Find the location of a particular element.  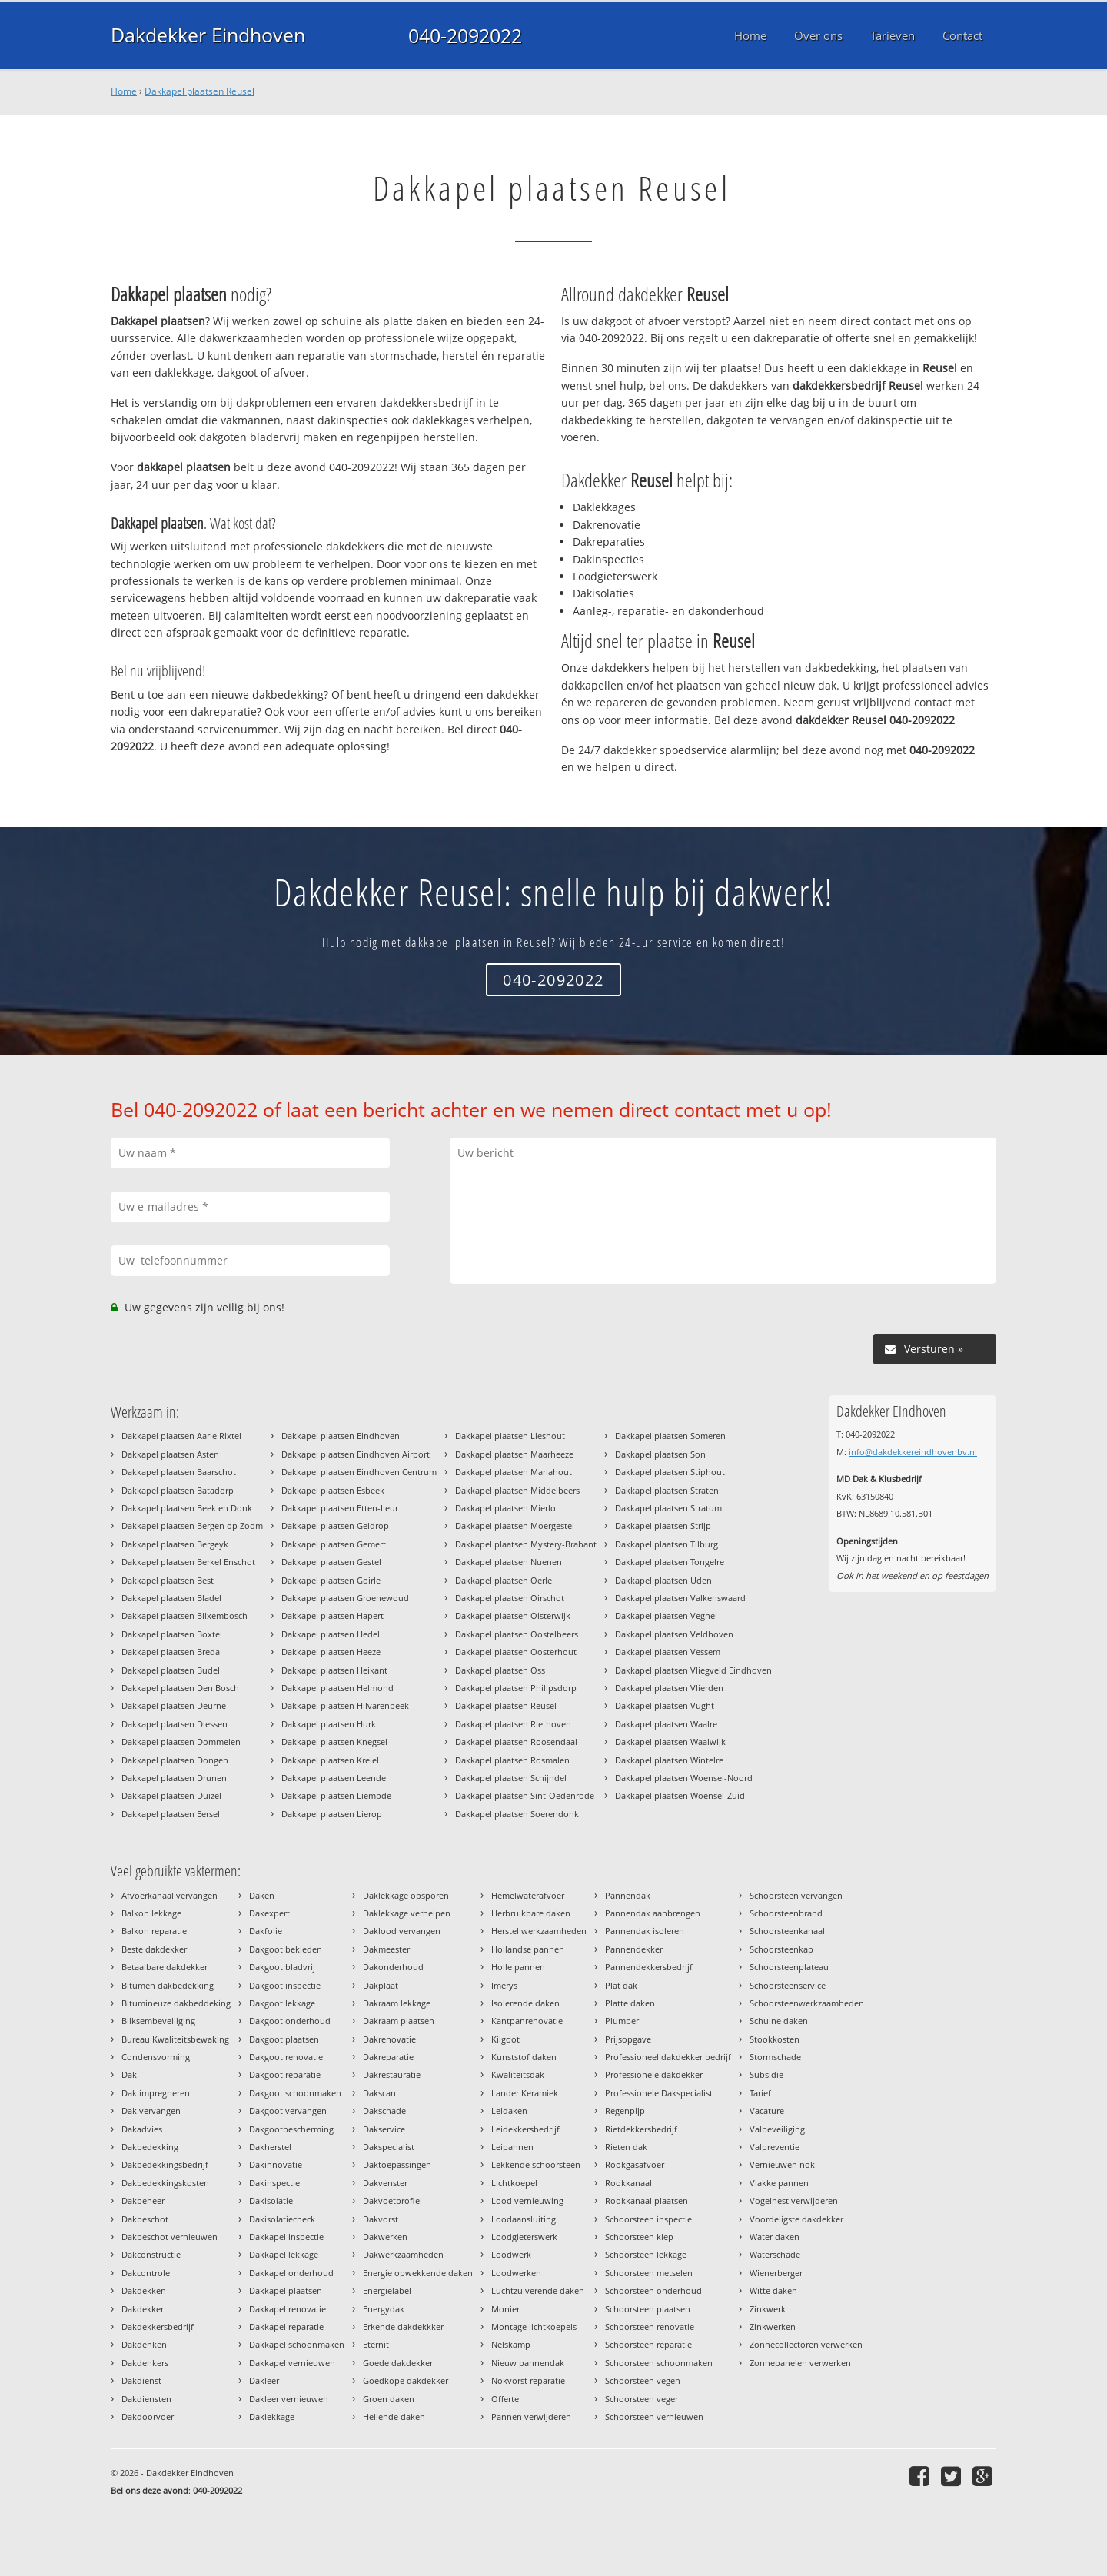

Dakconstructie is located at coordinates (151, 2254).